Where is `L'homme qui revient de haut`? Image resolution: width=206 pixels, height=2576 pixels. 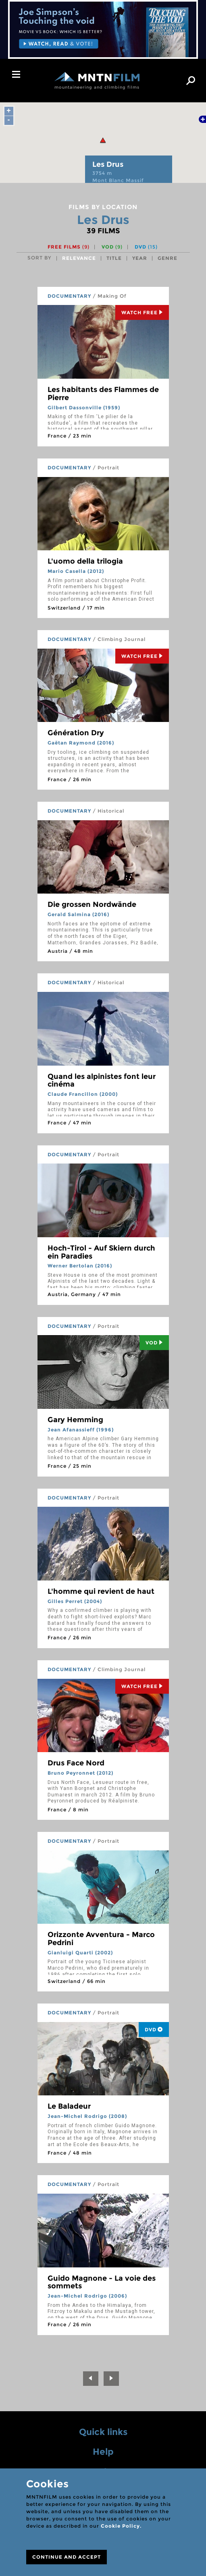 L'homme qui revient de haut is located at coordinates (101, 1591).